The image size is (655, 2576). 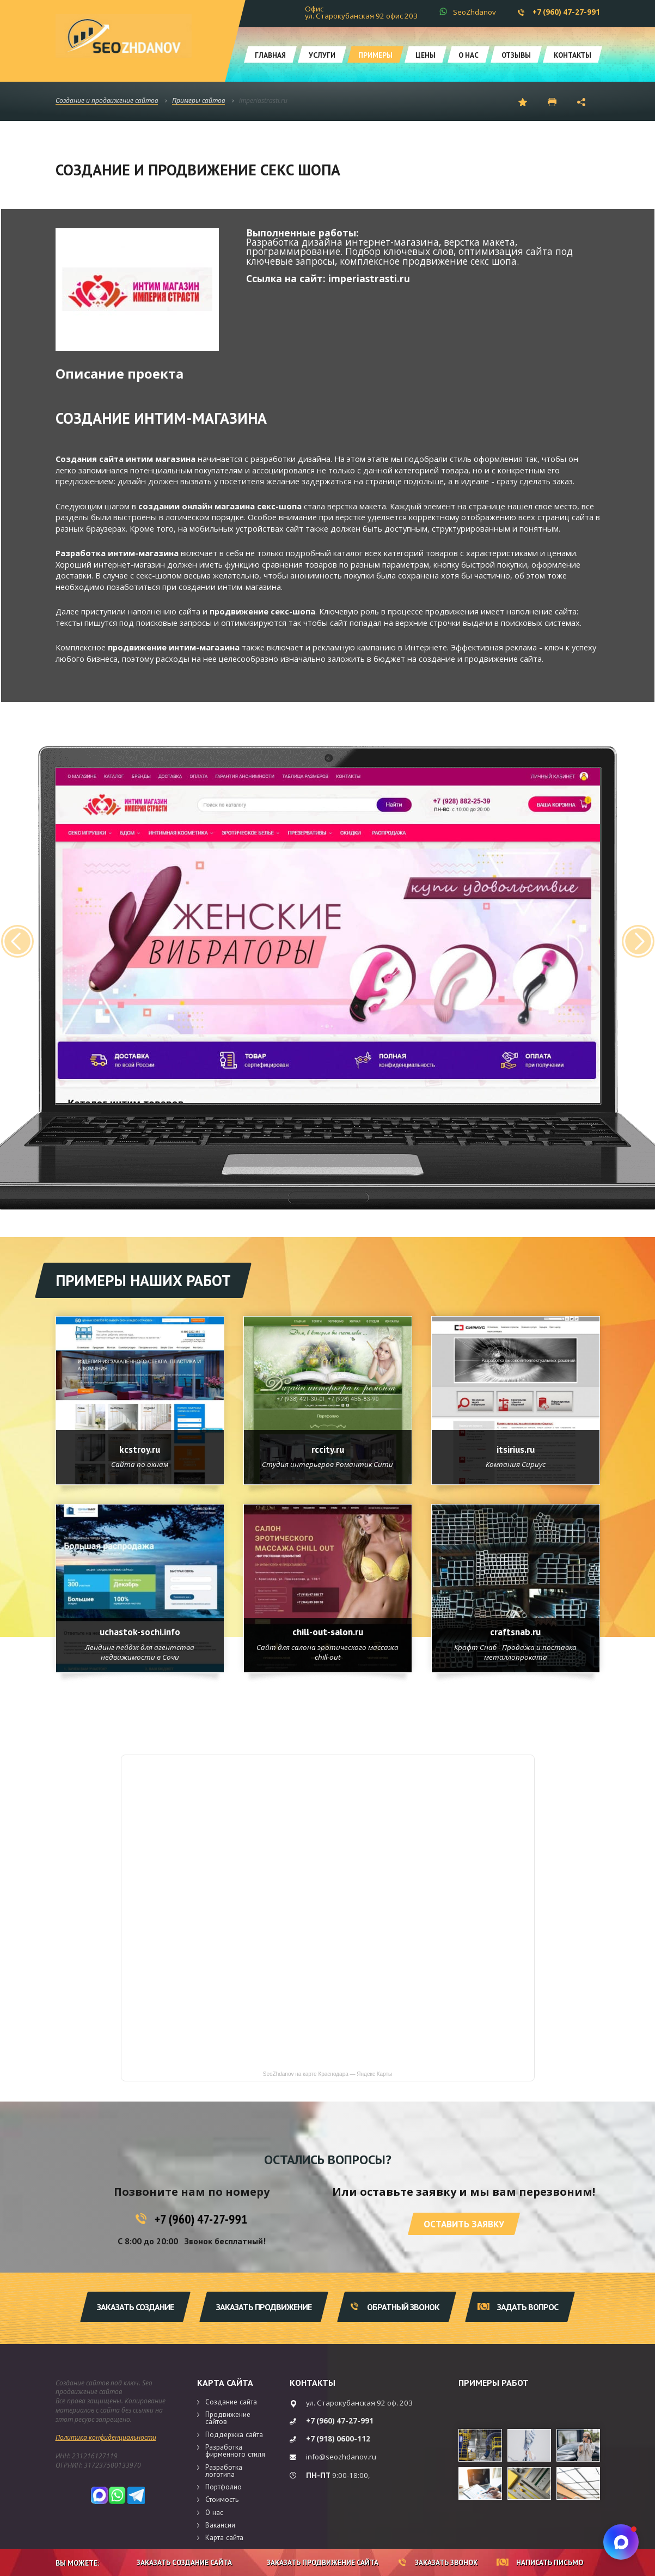 I want to click on Заказать создание сайта, so click(x=175, y=2562).